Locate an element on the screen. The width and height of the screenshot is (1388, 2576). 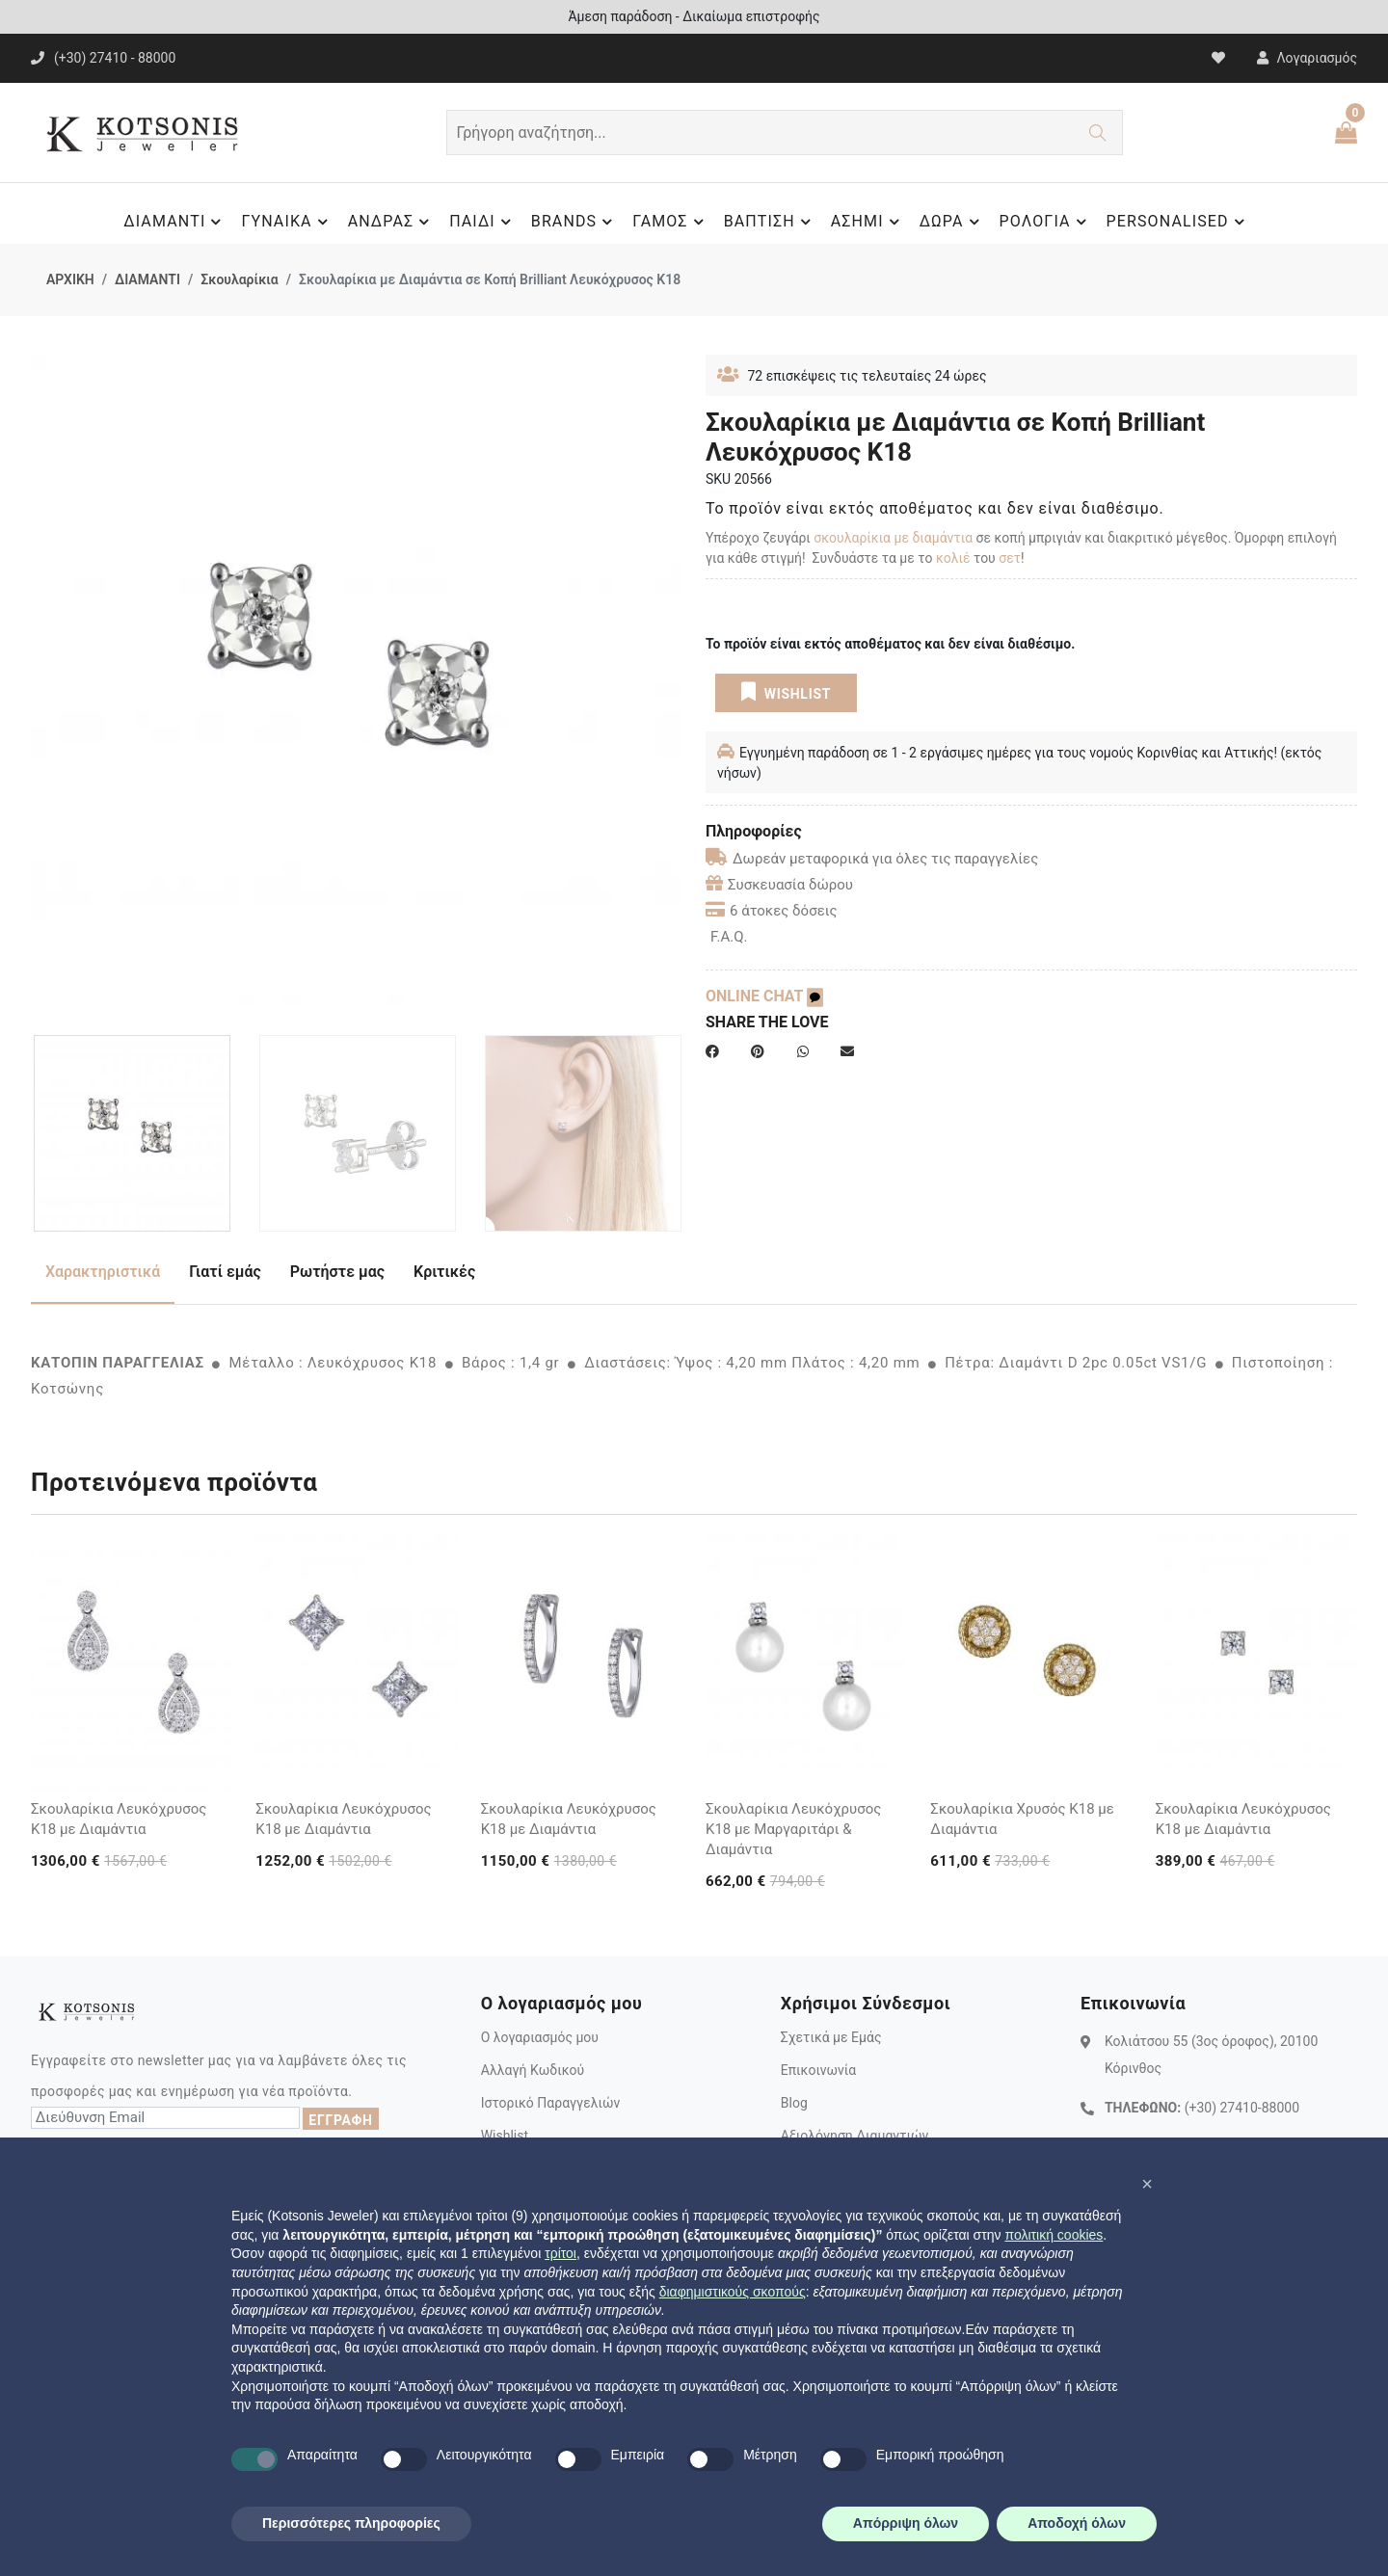
PERSONALISED is located at coordinates (1178, 221).